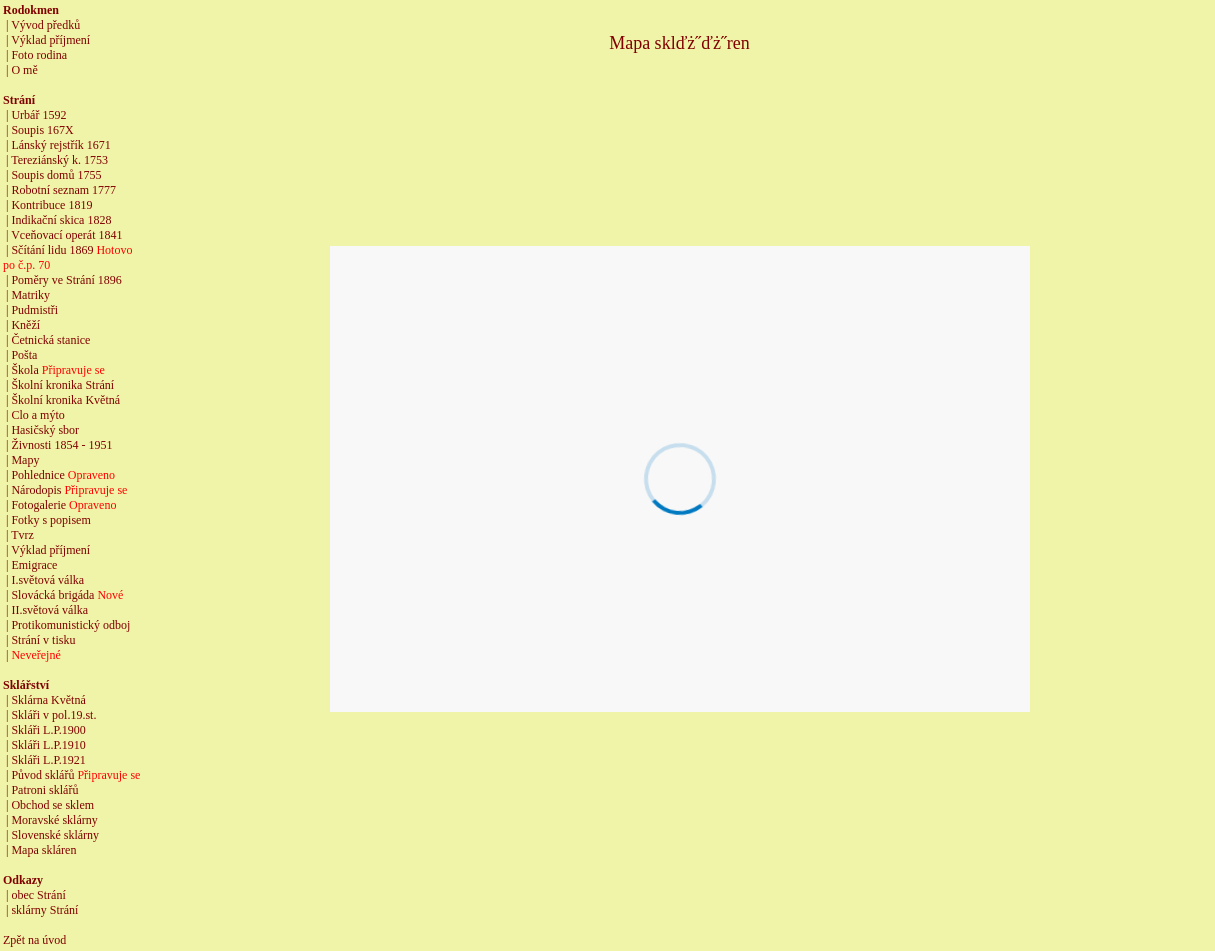 The height and width of the screenshot is (951, 1215). I want to click on Strání v tisku, so click(43, 640).